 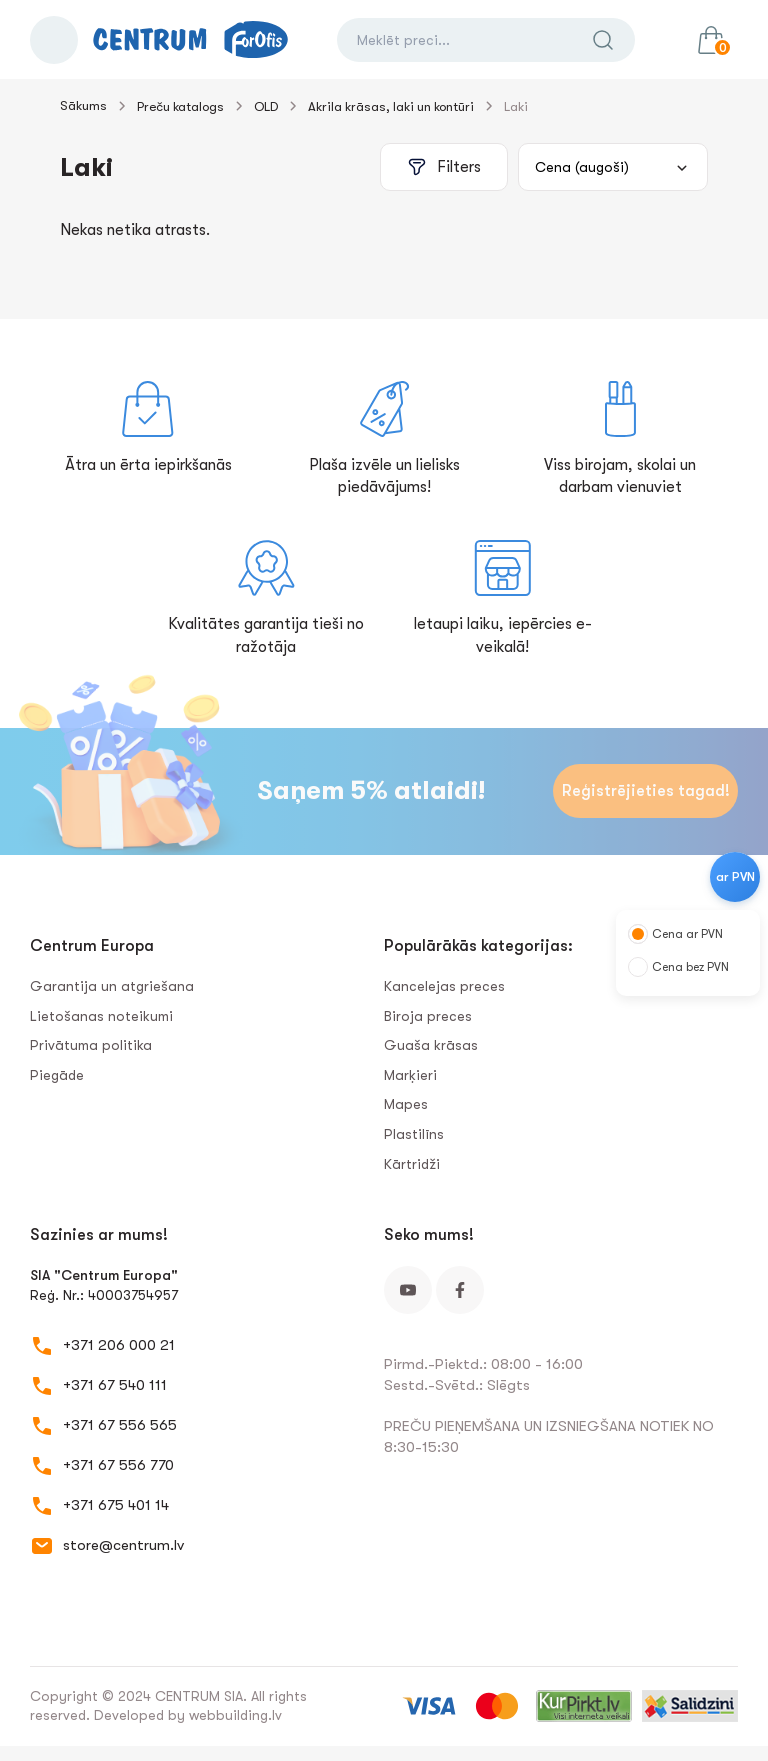 I want to click on webbuilding.lv, so click(x=235, y=1715).